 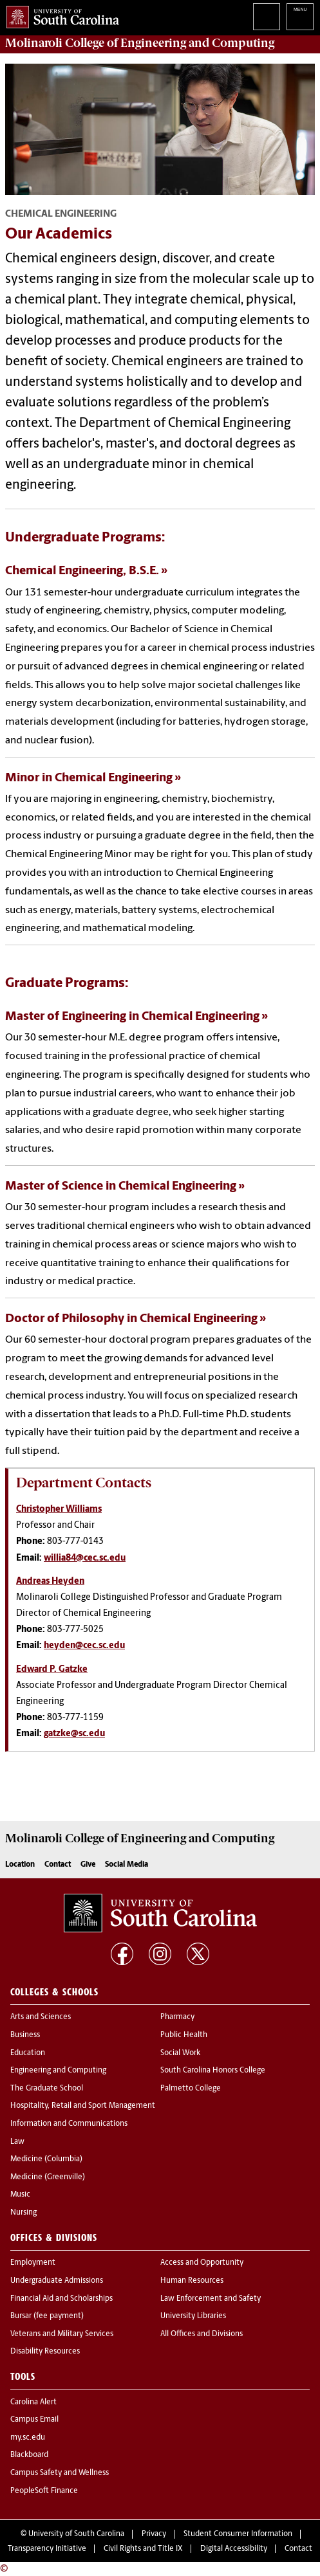 I want to click on Digital Accessibility, so click(x=233, y=2549).